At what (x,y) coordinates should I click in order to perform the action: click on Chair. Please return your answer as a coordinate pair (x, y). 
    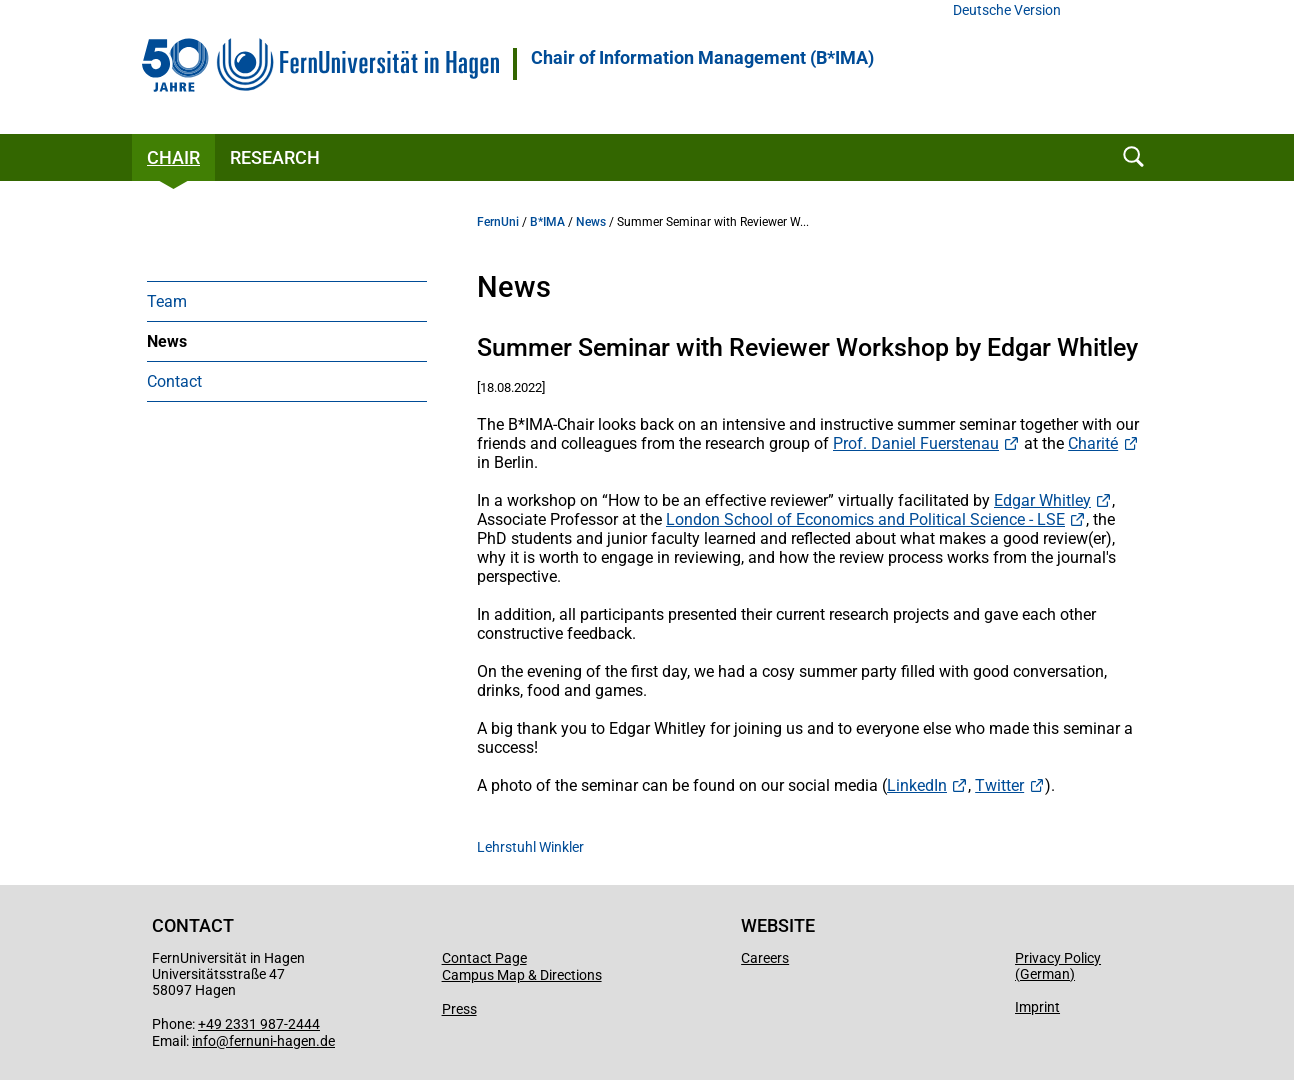
    Looking at the image, I should click on (173, 157).